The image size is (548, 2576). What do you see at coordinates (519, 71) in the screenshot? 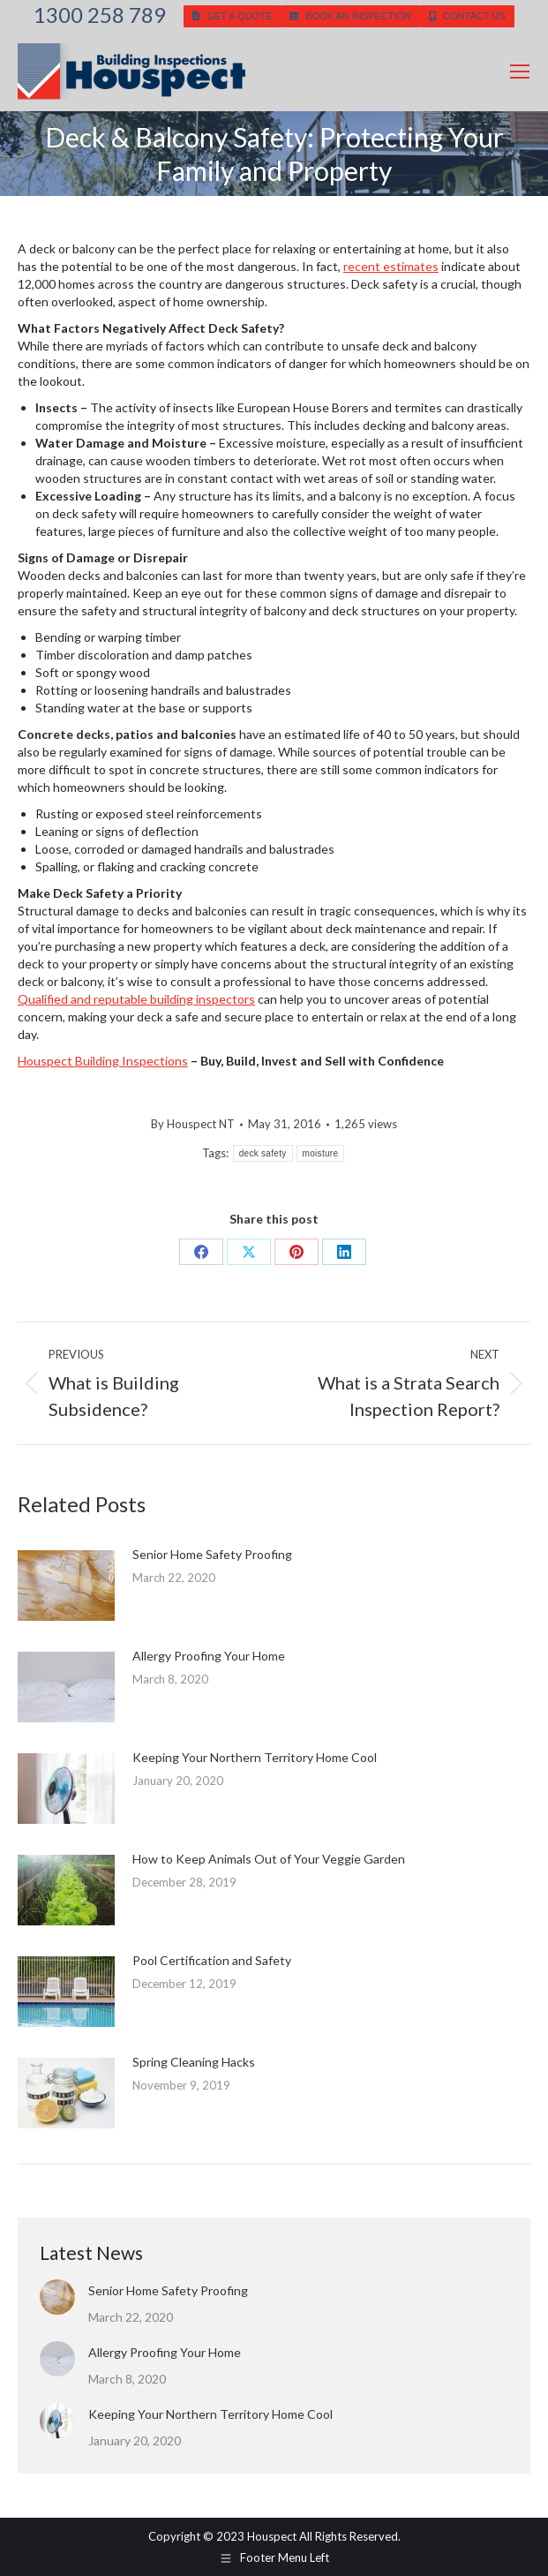
I see `[Mobile menu icon]` at bounding box center [519, 71].